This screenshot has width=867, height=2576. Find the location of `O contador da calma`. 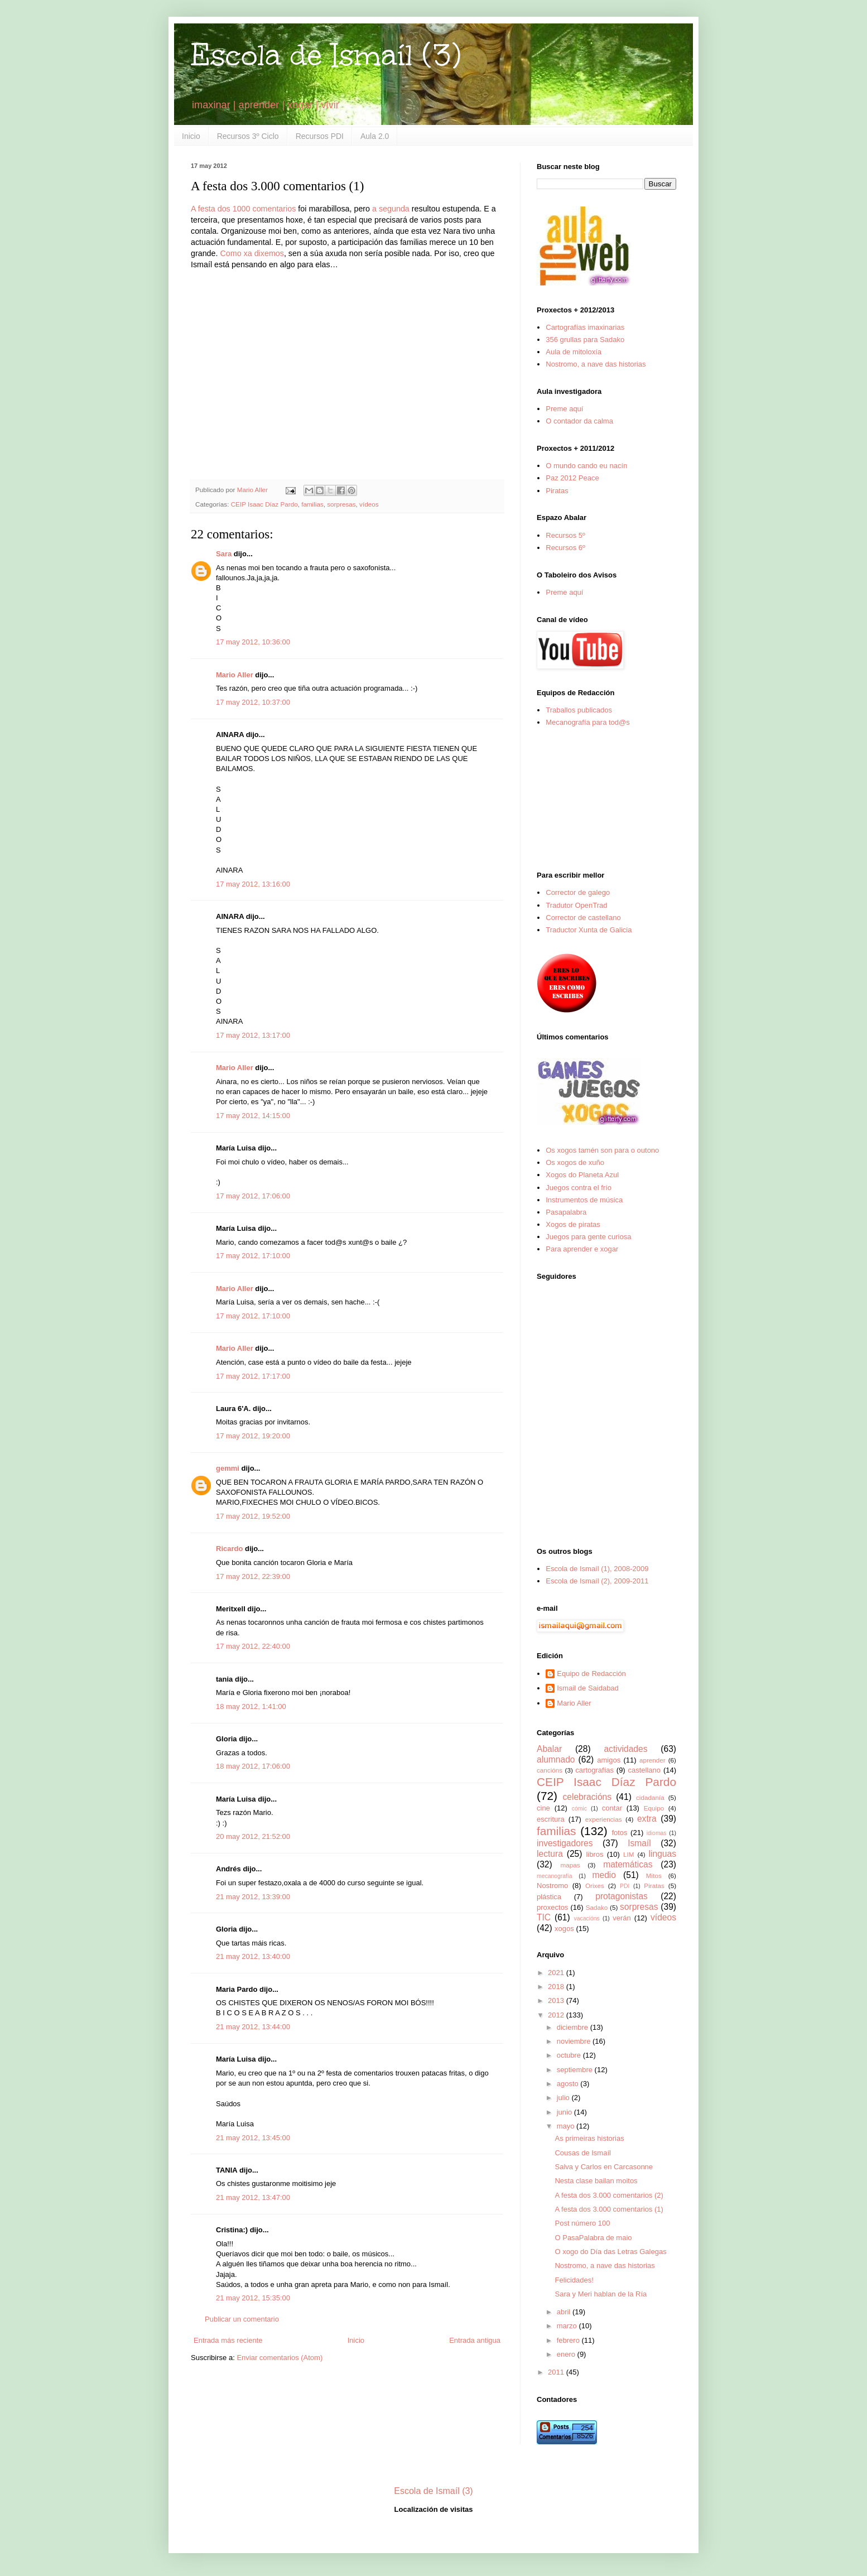

O contador da calma is located at coordinates (579, 421).